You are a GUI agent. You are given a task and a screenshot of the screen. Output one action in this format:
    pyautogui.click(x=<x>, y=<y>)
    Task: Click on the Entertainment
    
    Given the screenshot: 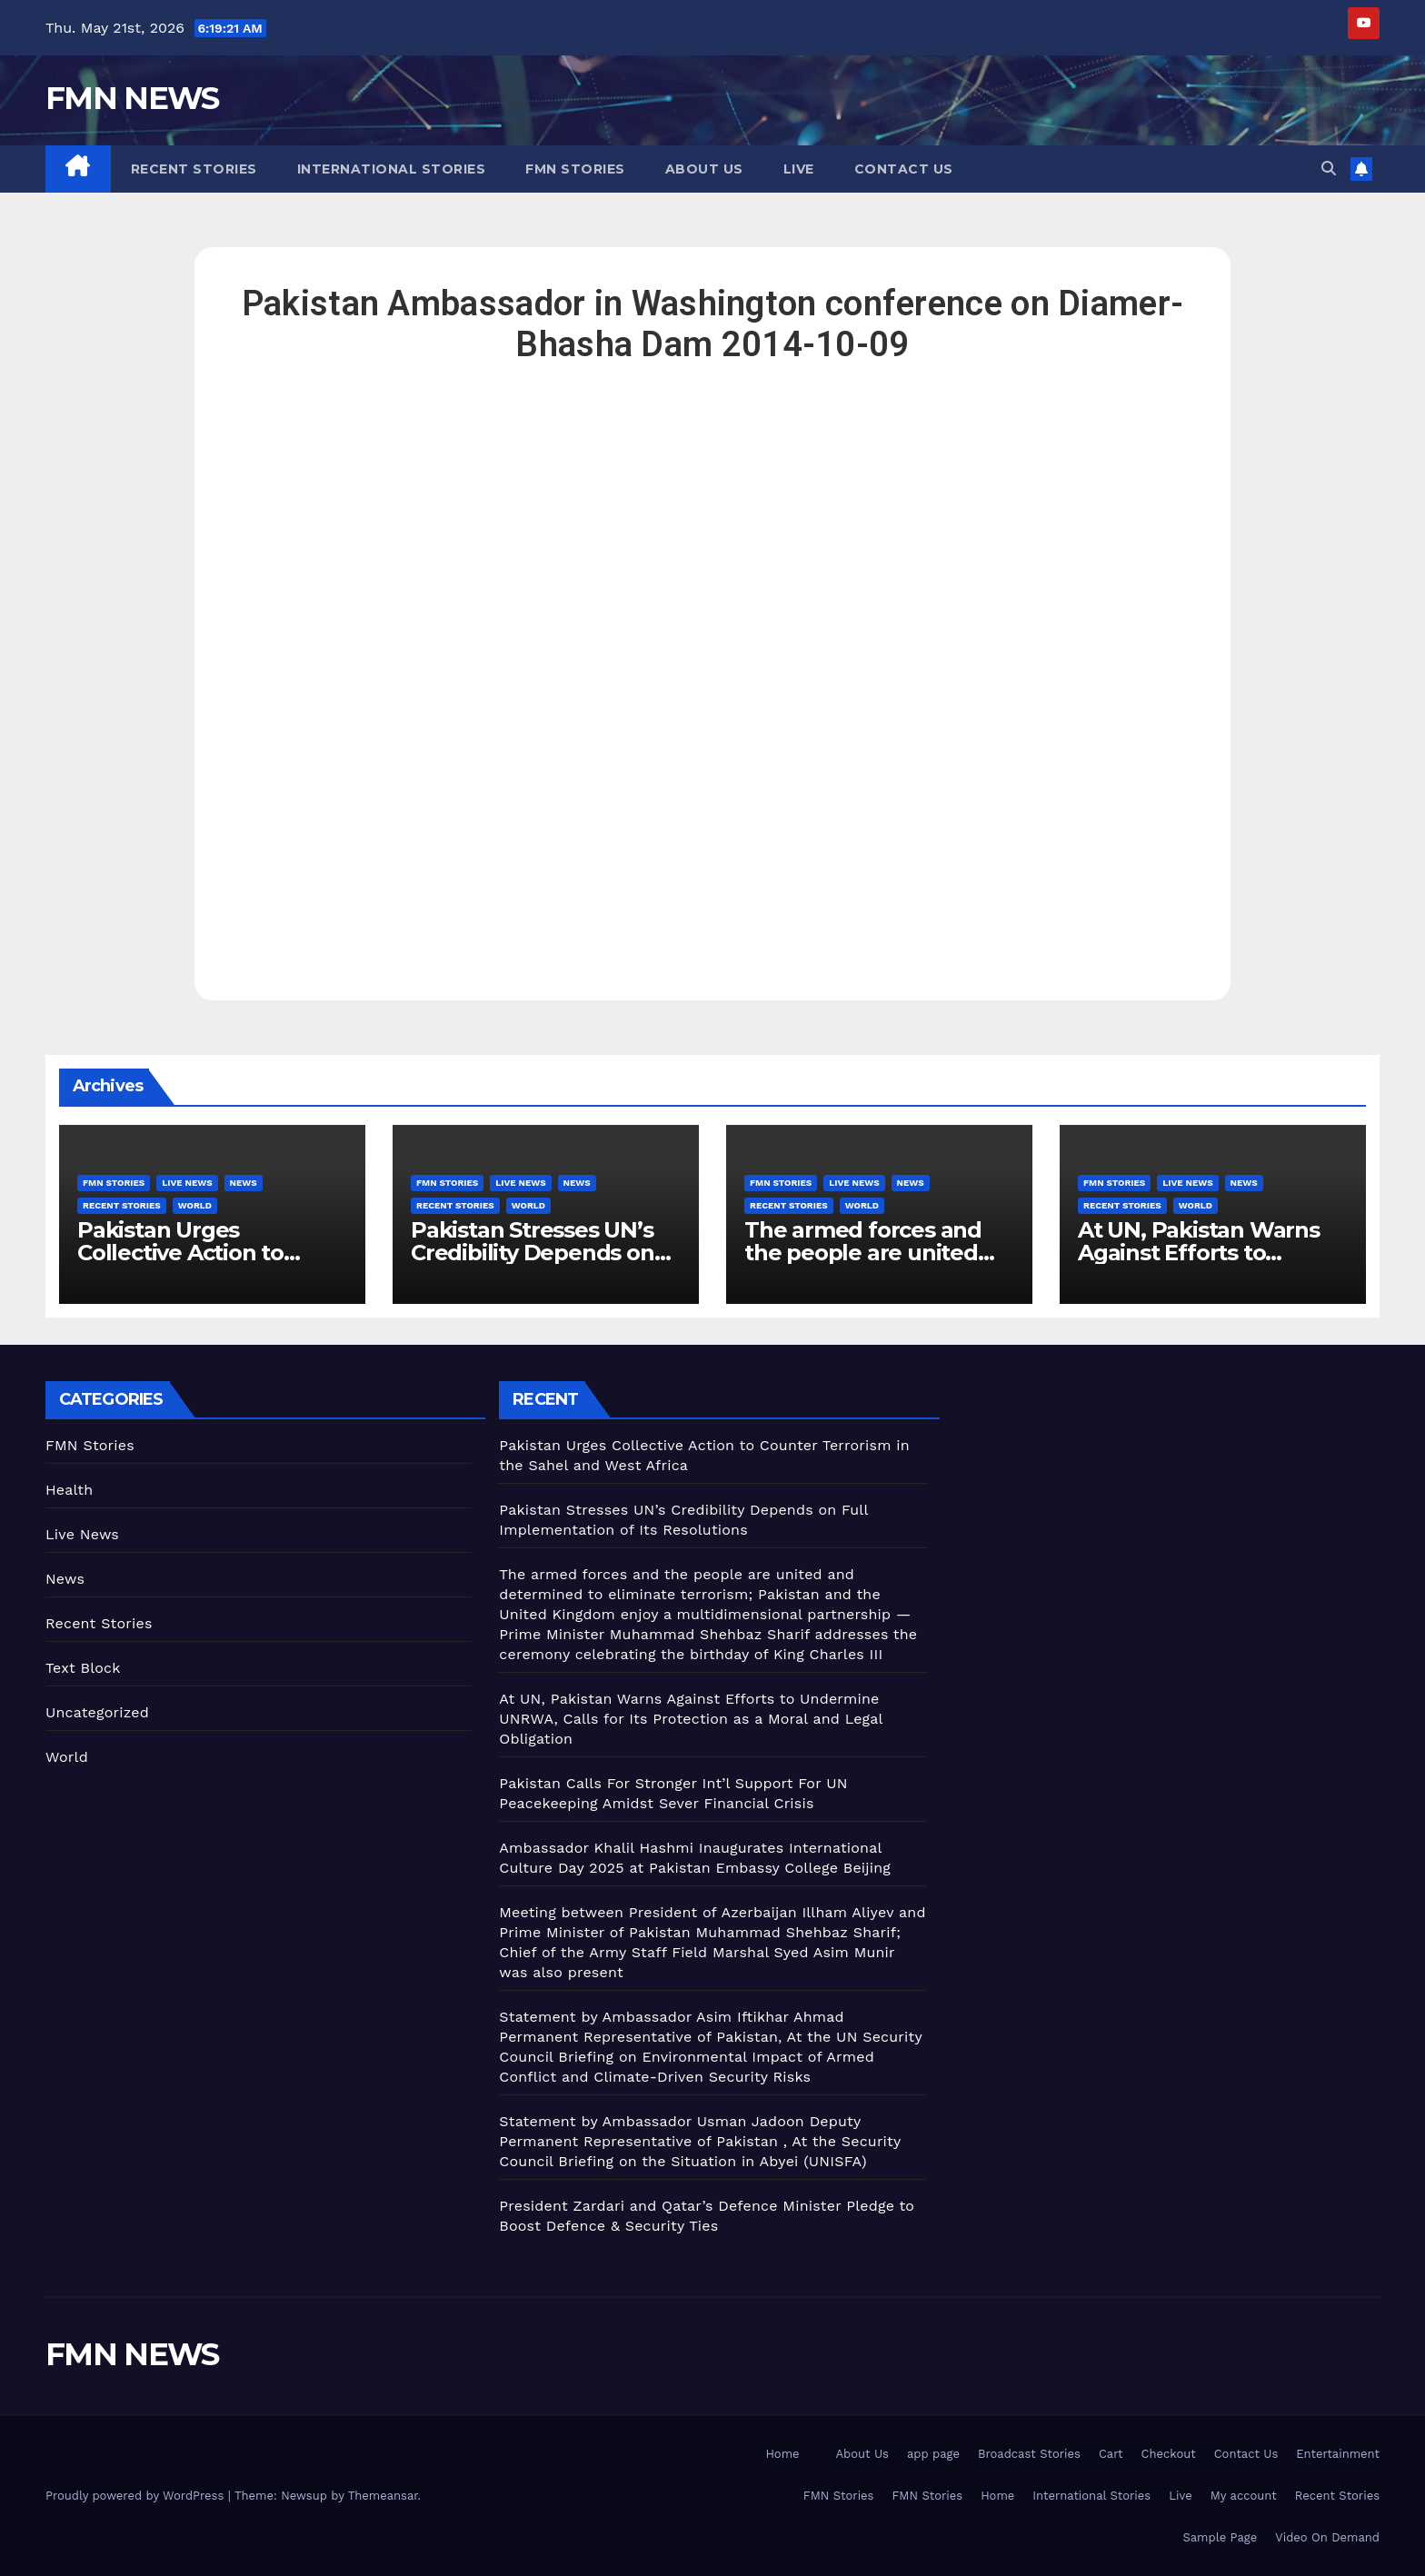 What is the action you would take?
    pyautogui.click(x=1338, y=2454)
    